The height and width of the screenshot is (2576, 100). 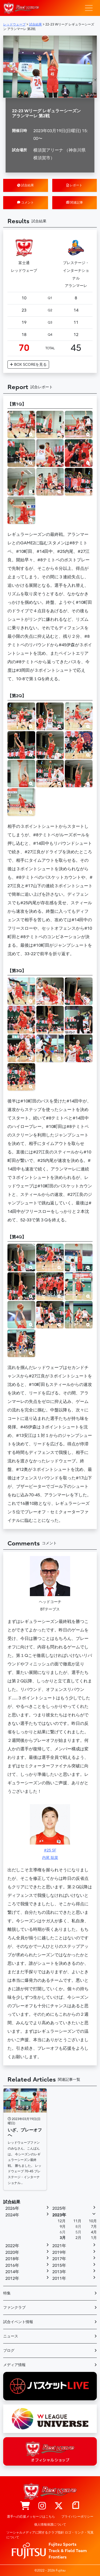 I want to click on BOX SCORE, so click(x=28, y=364).